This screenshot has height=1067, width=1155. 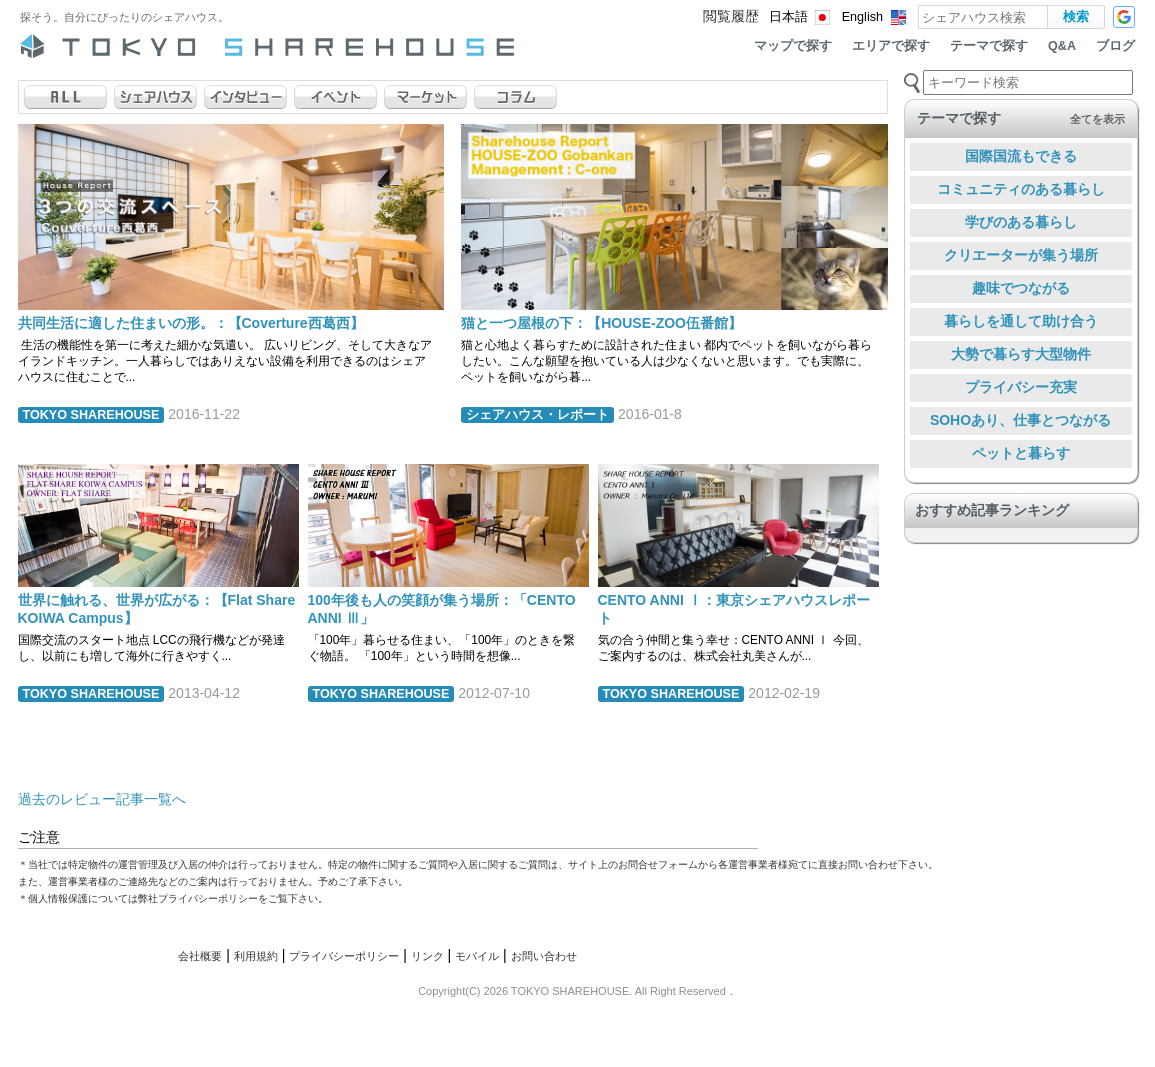 What do you see at coordinates (344, 956) in the screenshot?
I see `プライバシーポリシー` at bounding box center [344, 956].